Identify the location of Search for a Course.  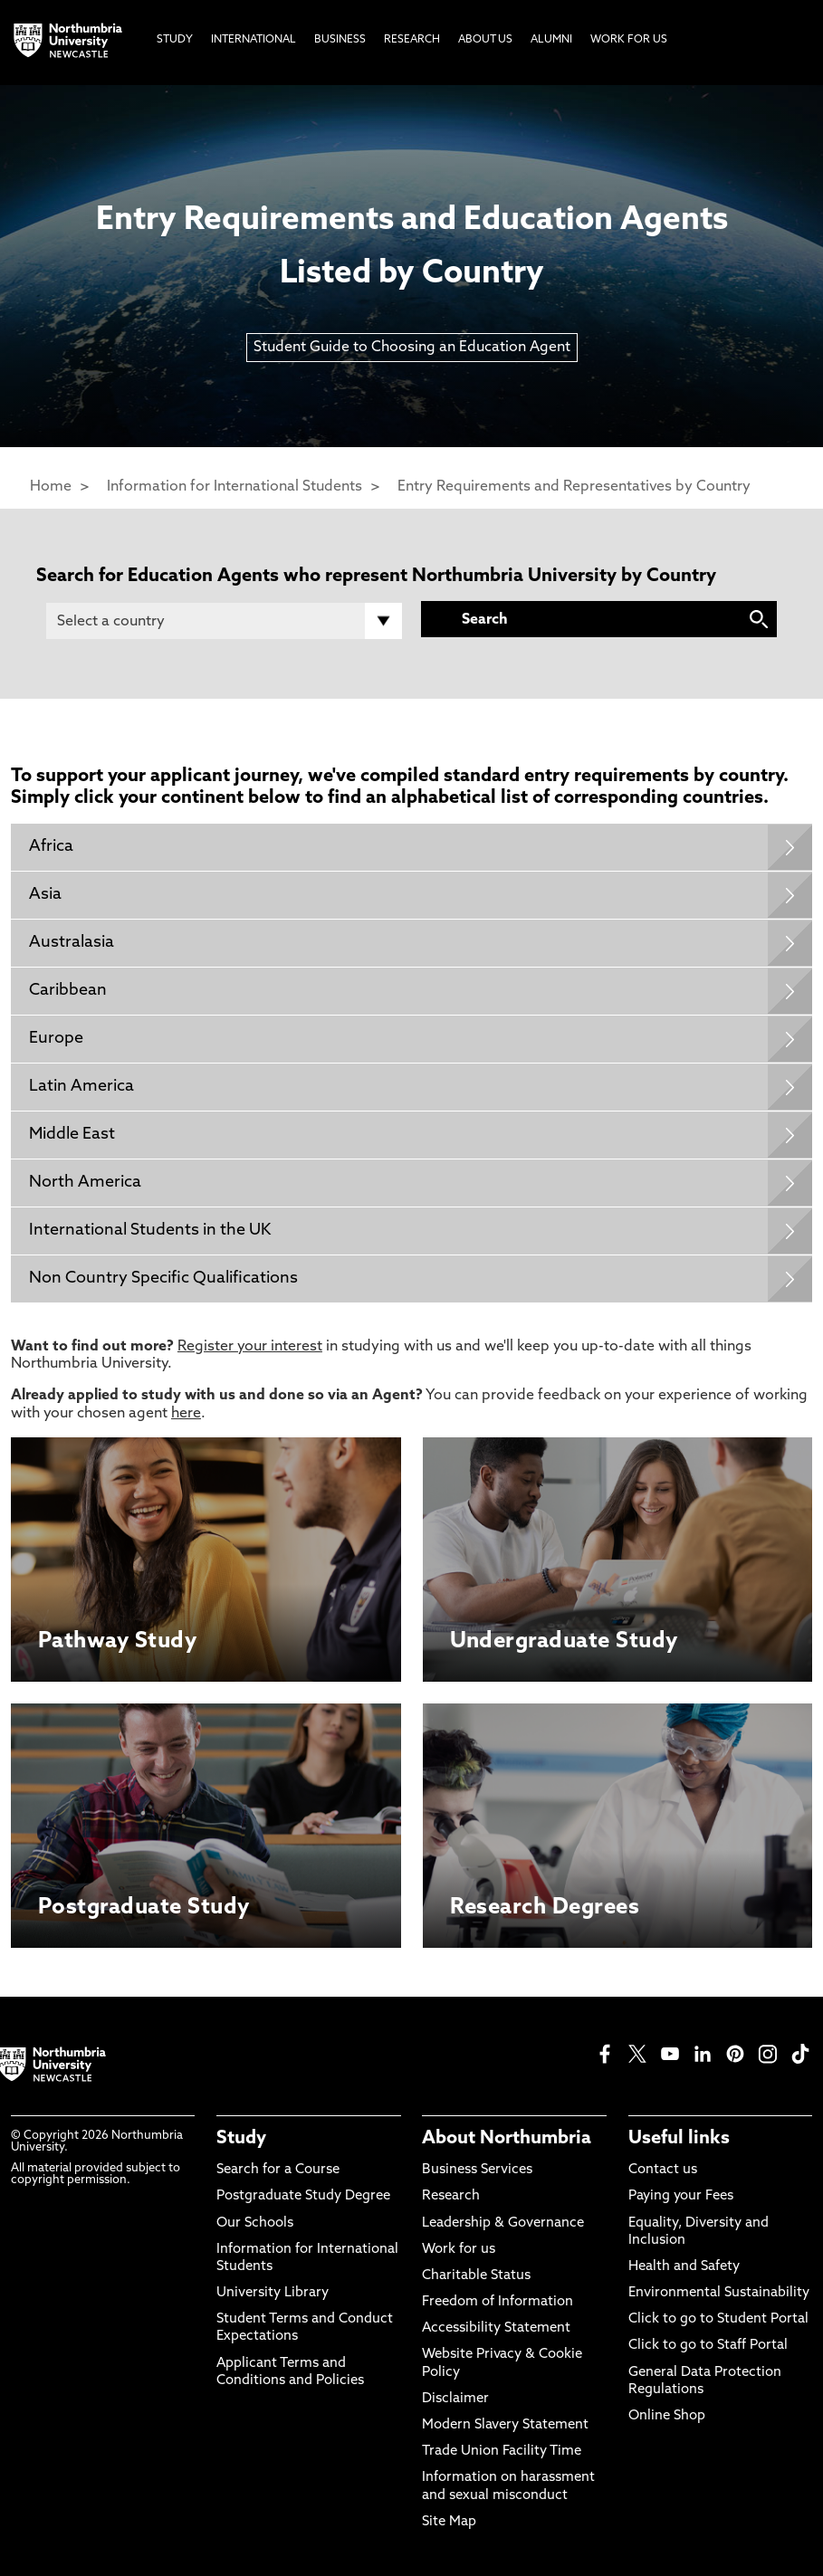
(278, 2170).